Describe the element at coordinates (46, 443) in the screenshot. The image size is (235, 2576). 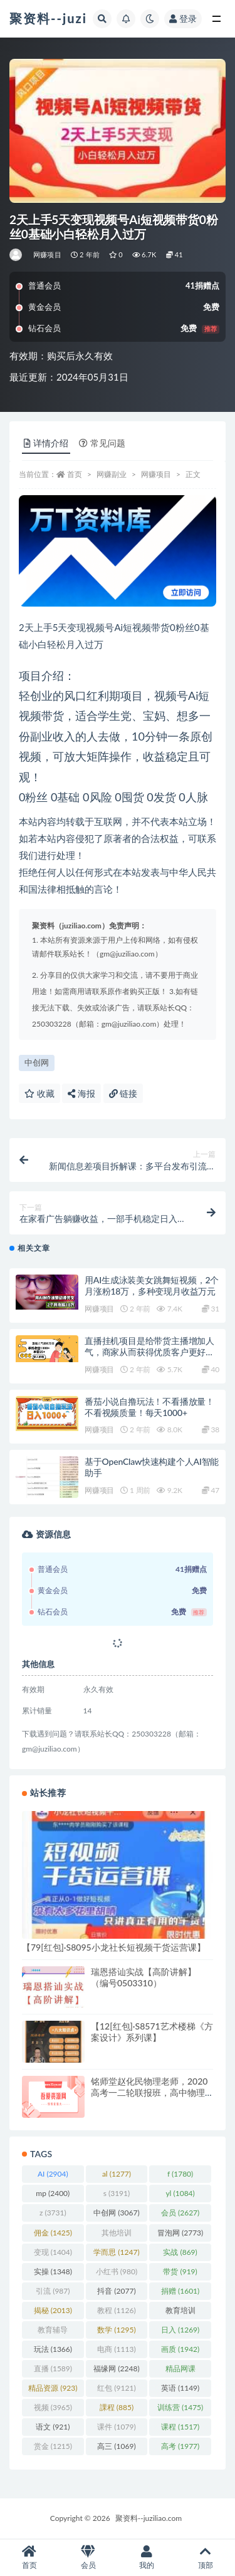
I see `详情介绍 [tab]` at that location.